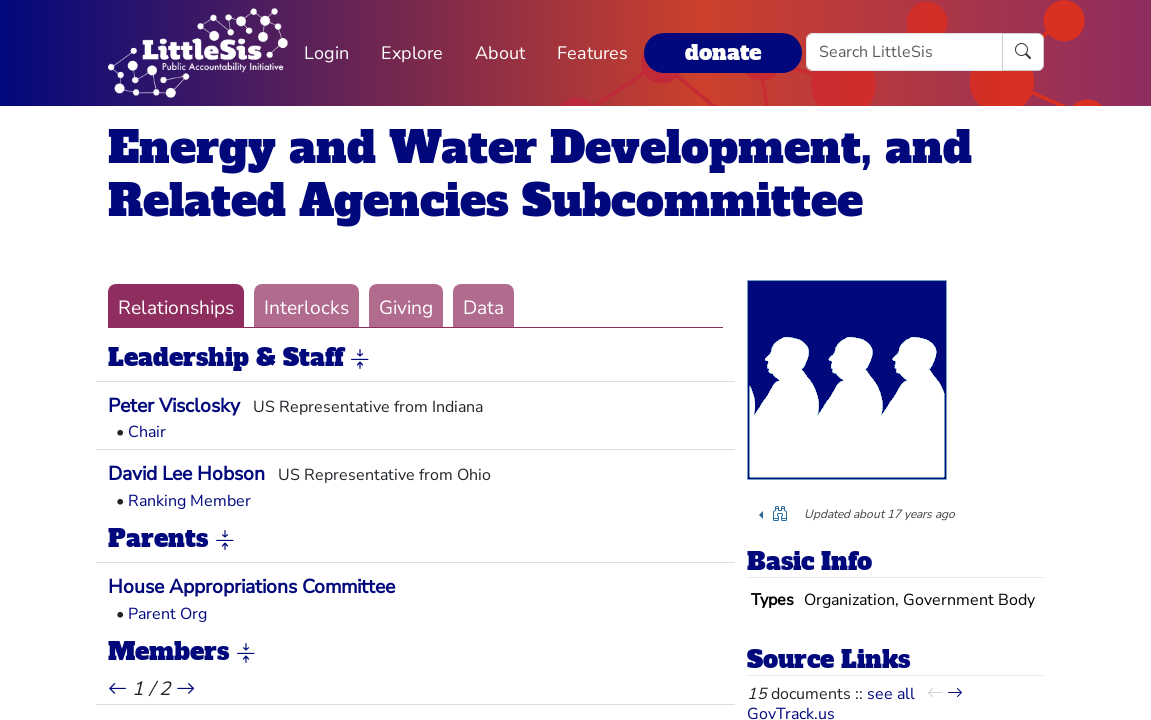  I want to click on [button], so click(360, 359).